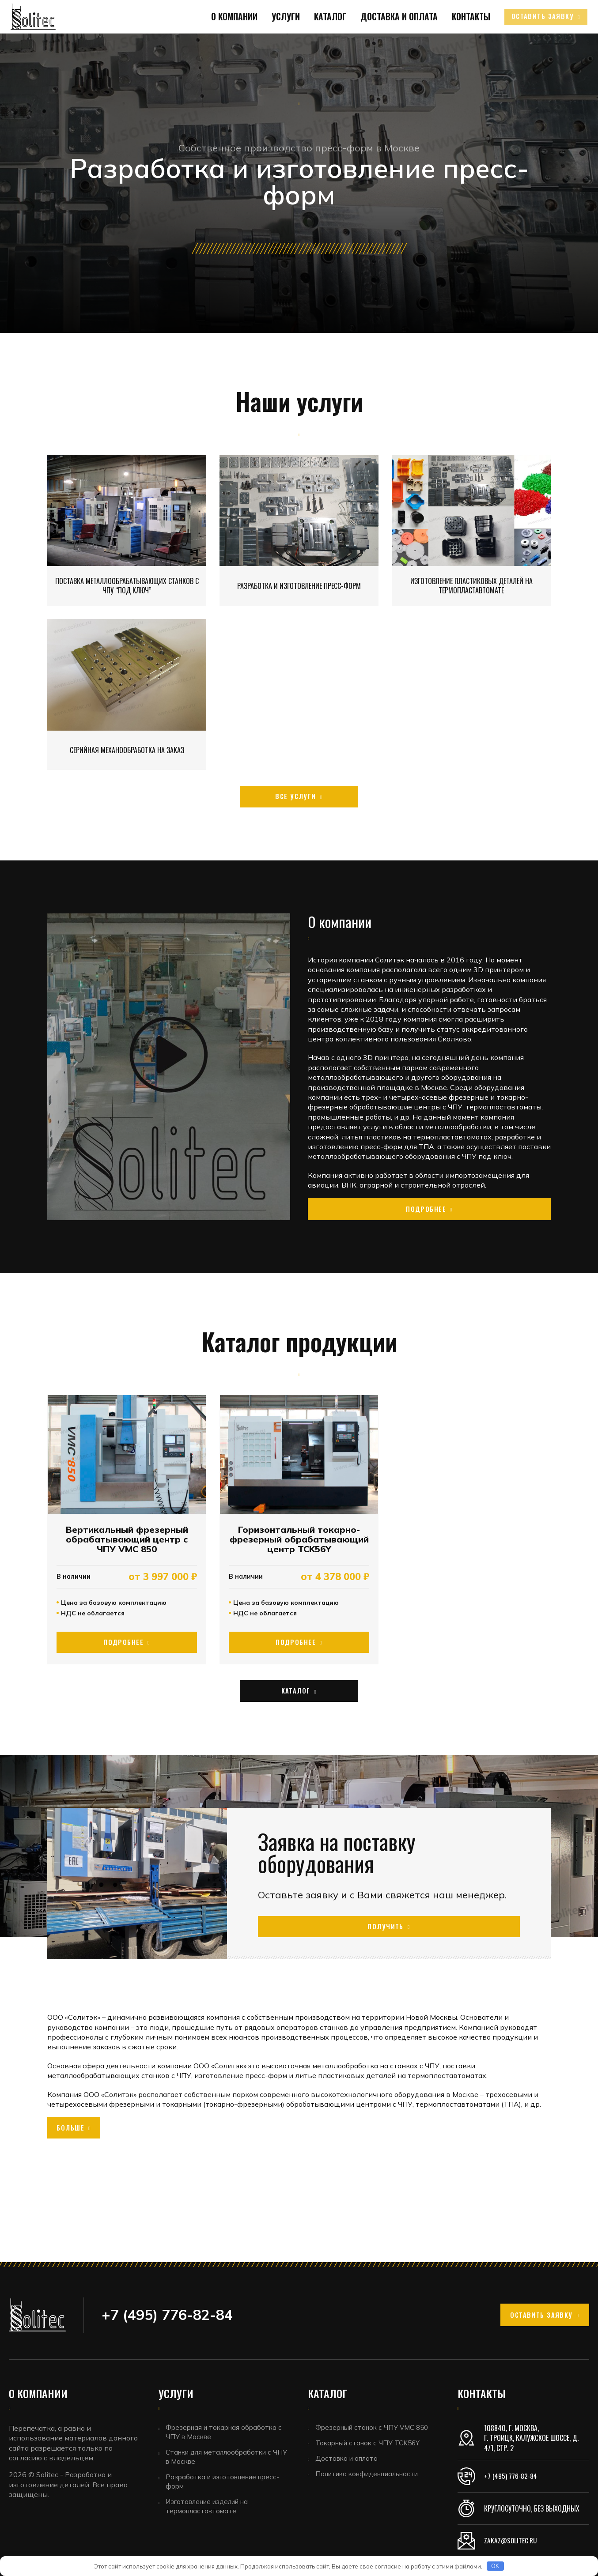  Describe the element at coordinates (376, 2428) in the screenshot. I see `Фрезерный станок с ЧПУ VMC 850` at that location.